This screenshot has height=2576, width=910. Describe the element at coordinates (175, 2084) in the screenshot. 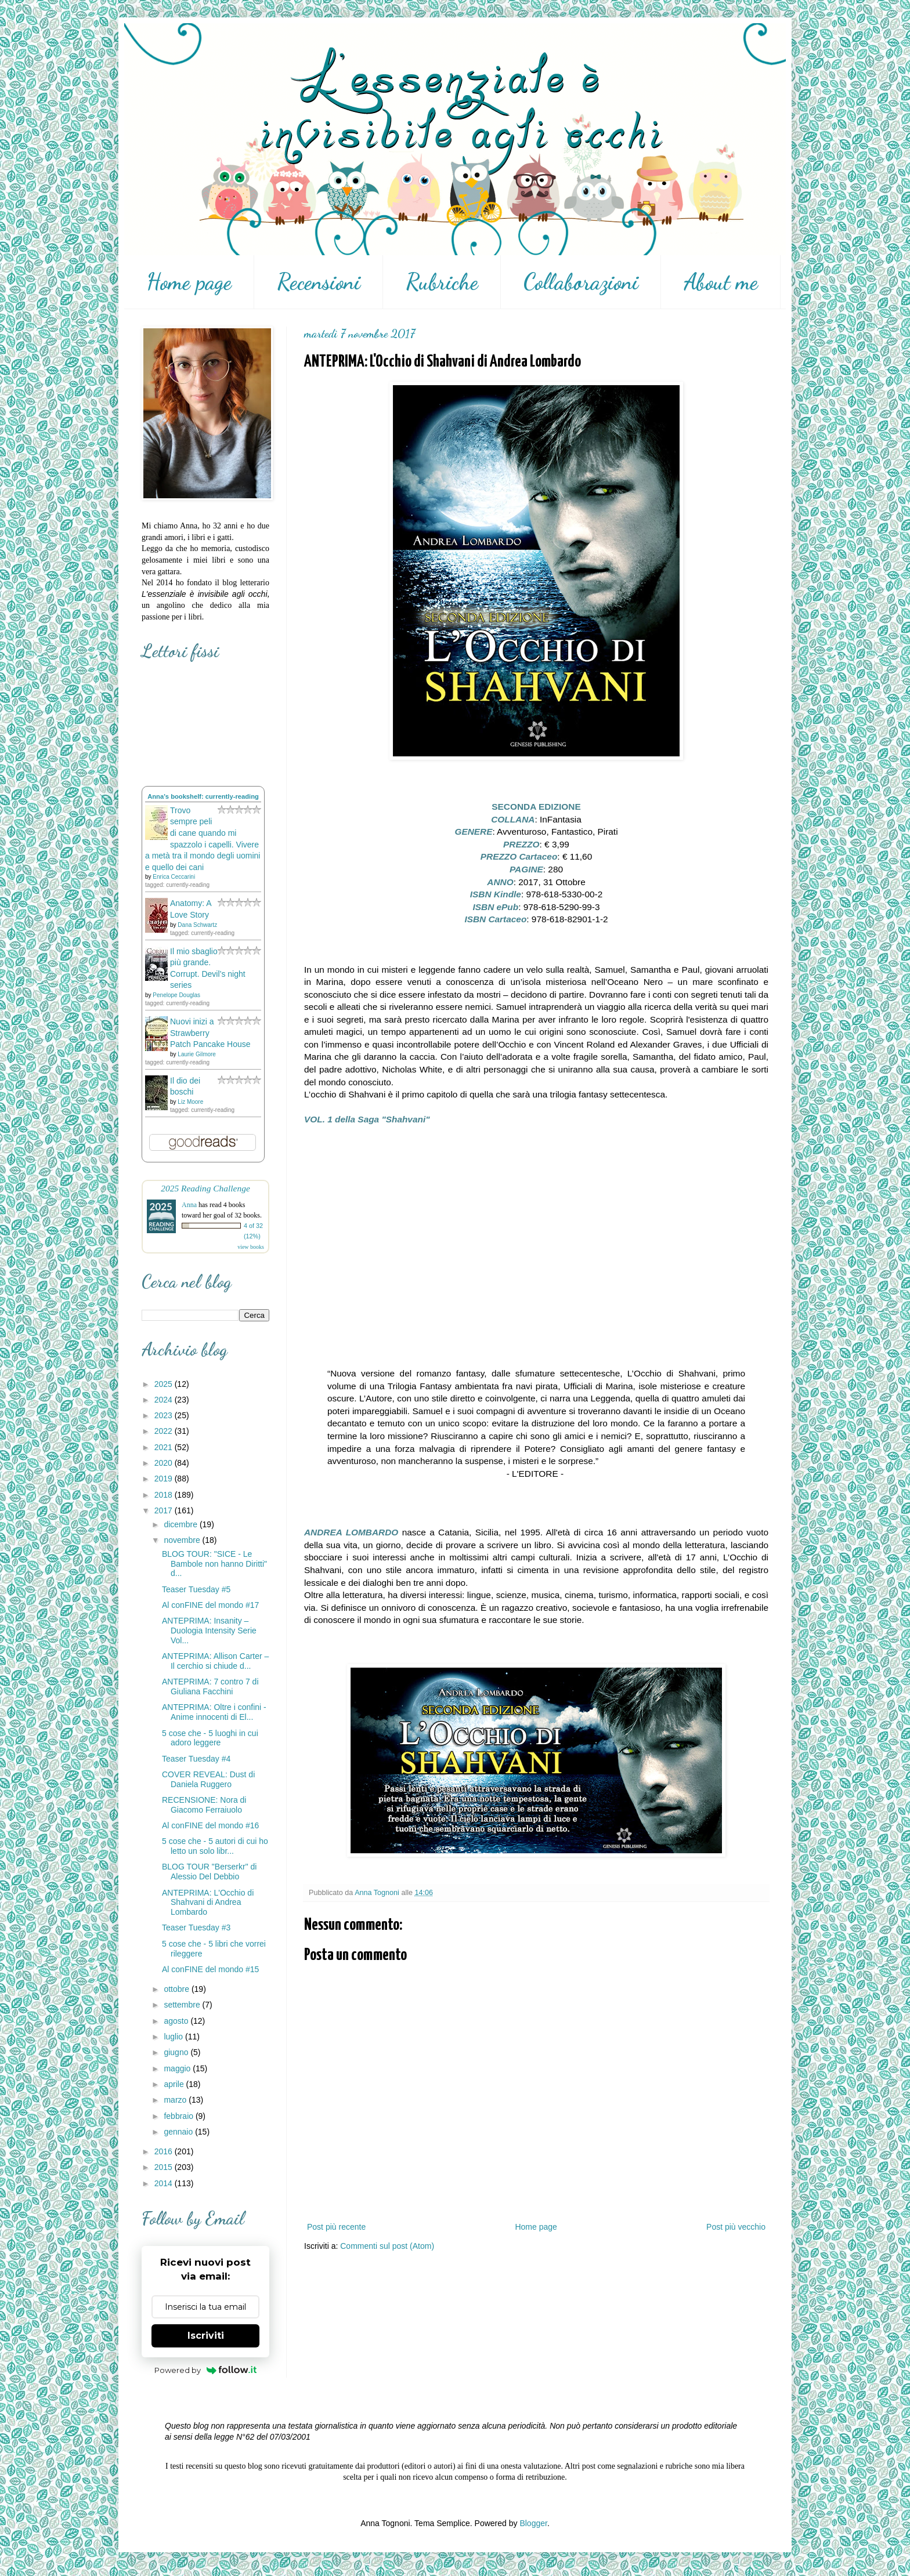

I see `aprile` at that location.